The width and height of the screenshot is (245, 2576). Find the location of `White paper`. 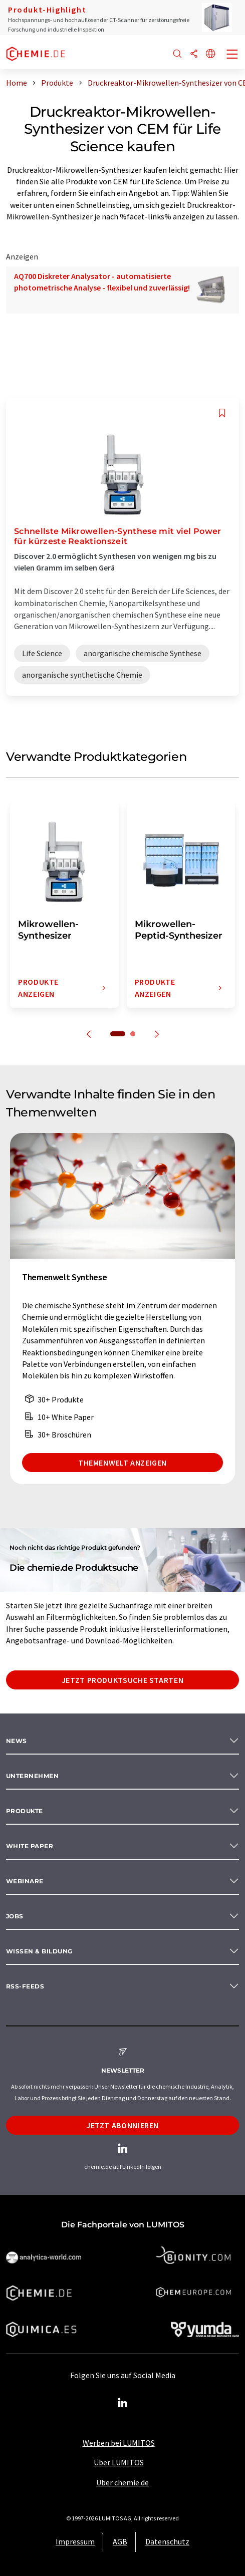

White paper is located at coordinates (29, 1846).